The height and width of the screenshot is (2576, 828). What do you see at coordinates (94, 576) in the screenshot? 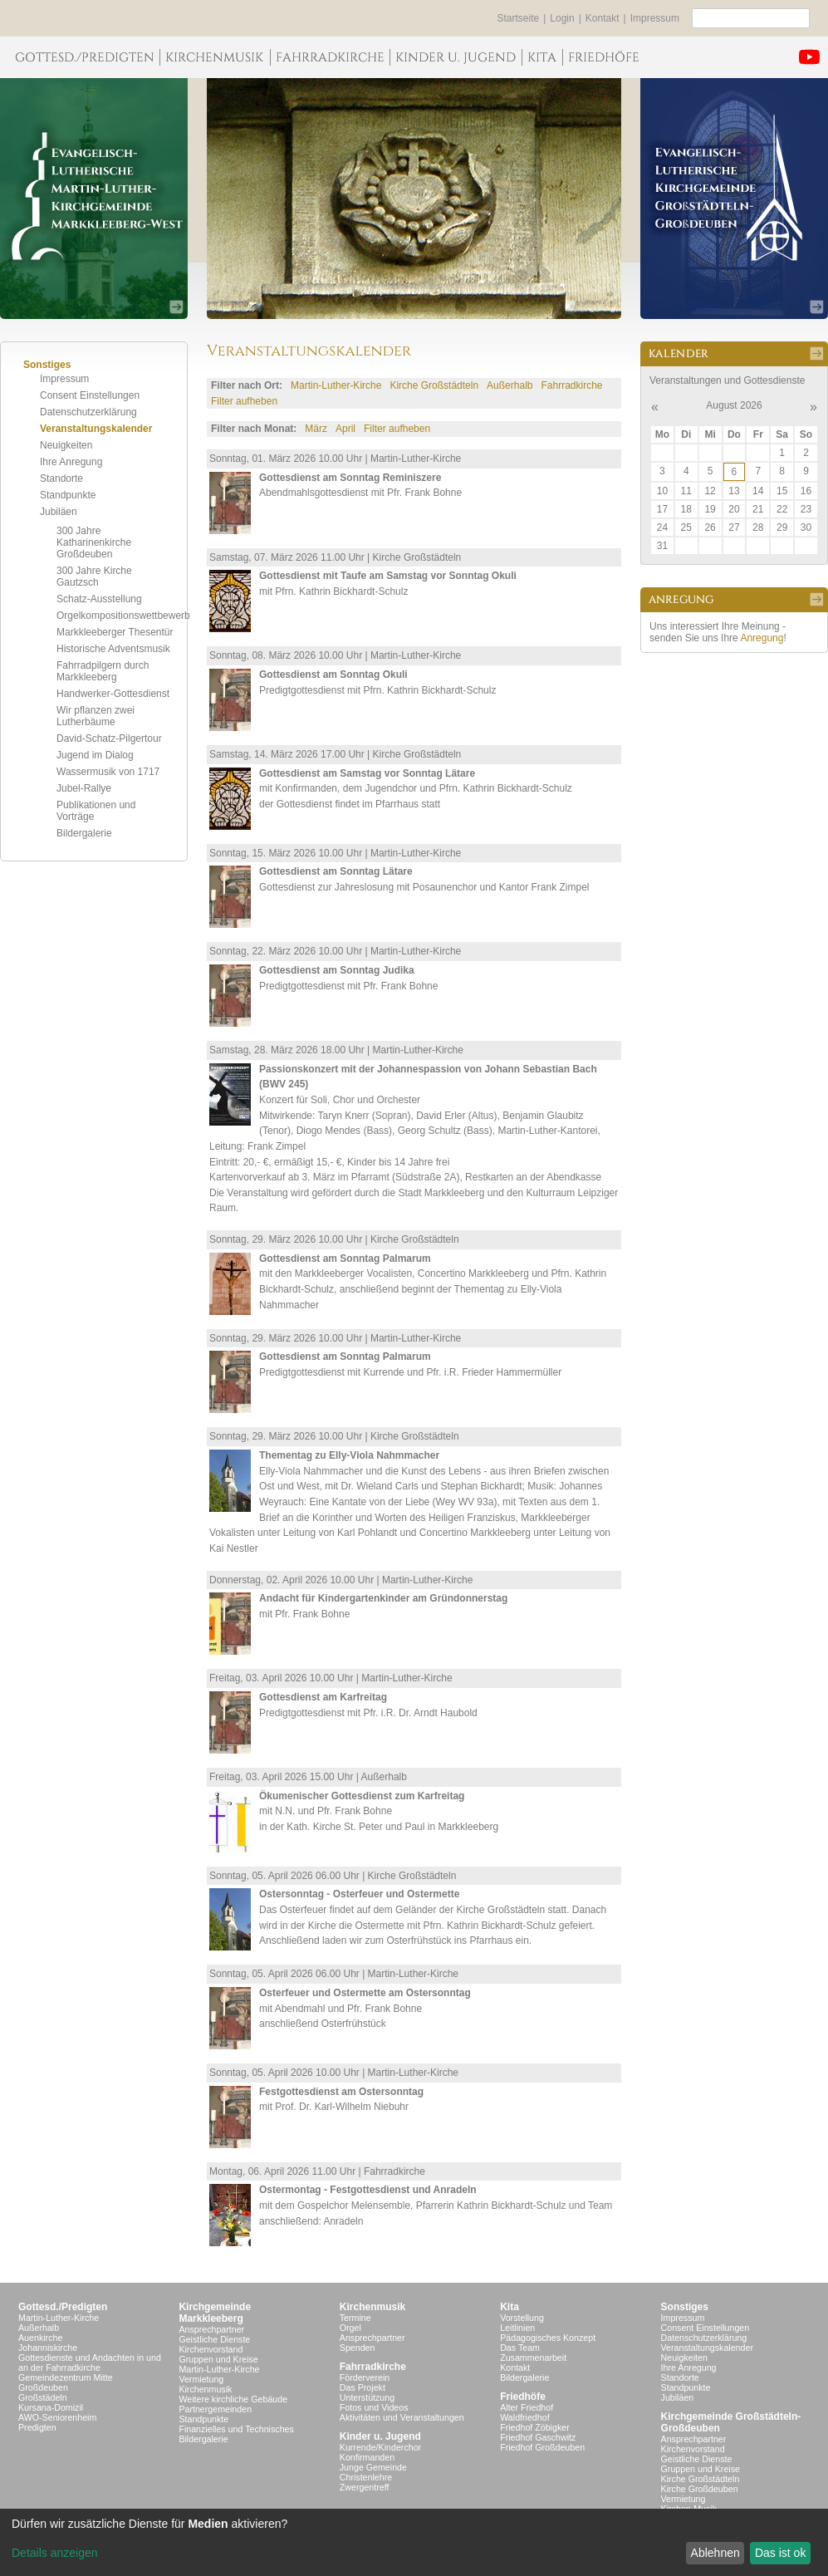
I see `300 Jahre Kirche Gautzsch` at bounding box center [94, 576].